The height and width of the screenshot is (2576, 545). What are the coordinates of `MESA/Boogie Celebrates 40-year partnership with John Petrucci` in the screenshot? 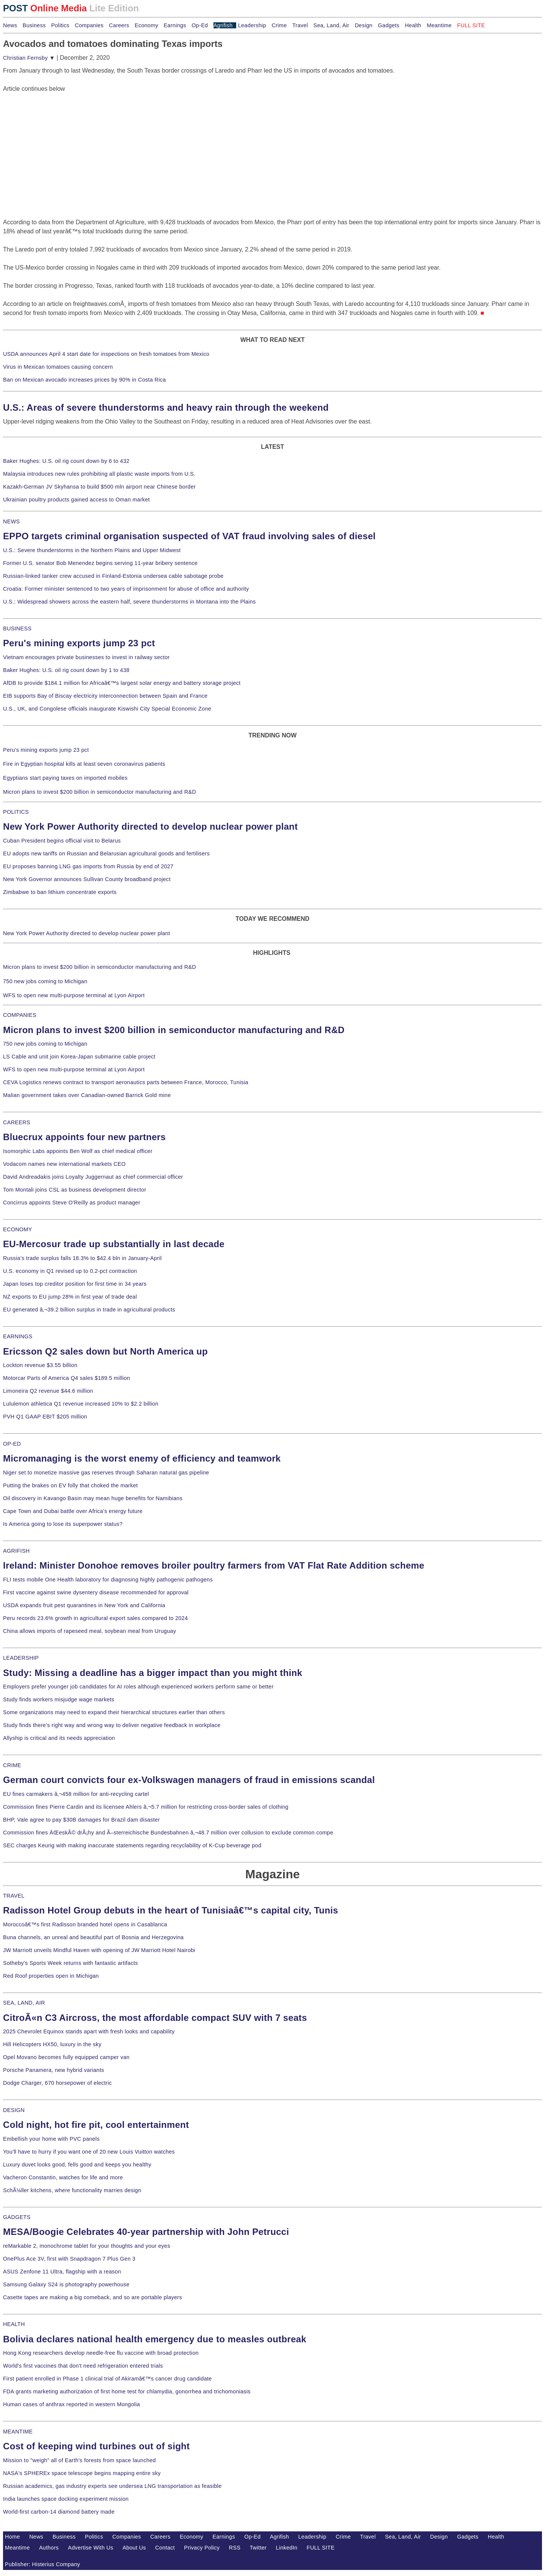 It's located at (146, 2232).